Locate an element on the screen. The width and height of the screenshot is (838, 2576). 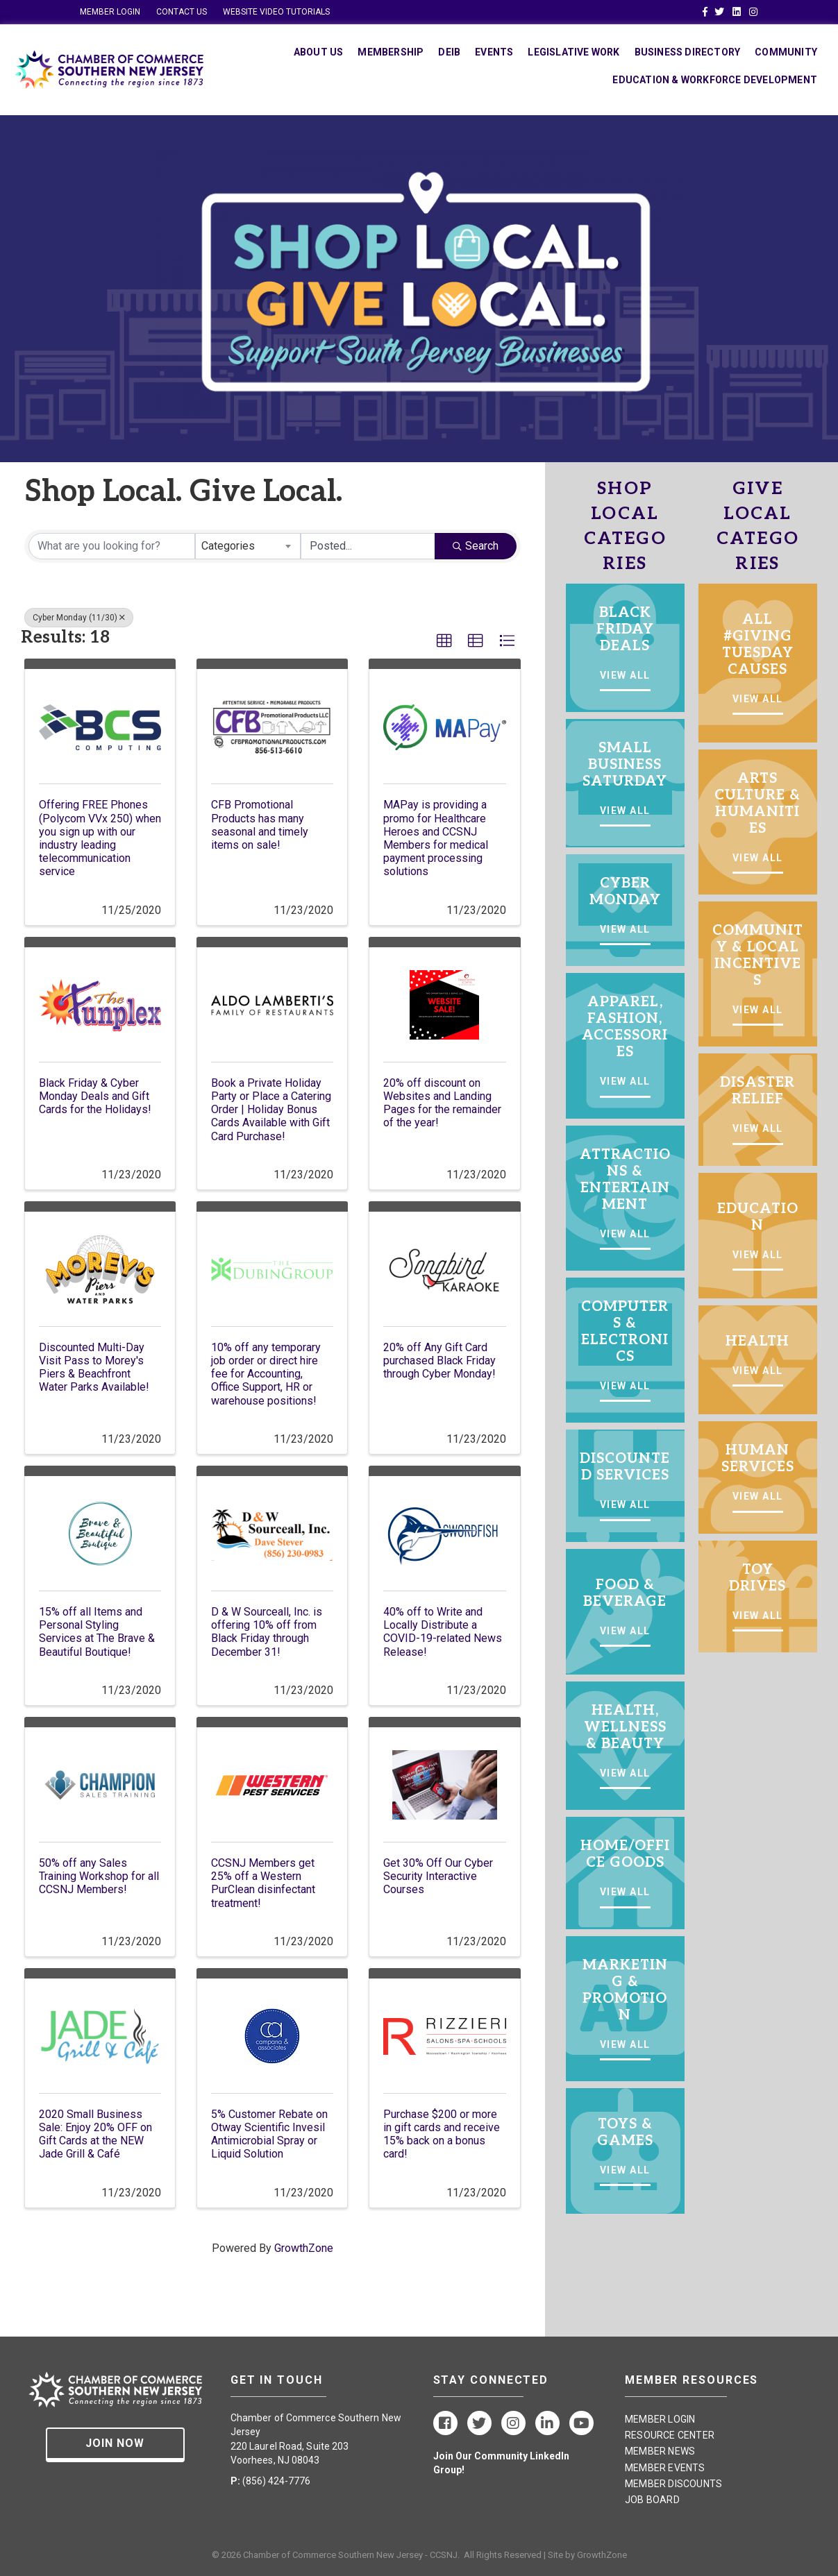
HEALTH is located at coordinates (757, 1341).